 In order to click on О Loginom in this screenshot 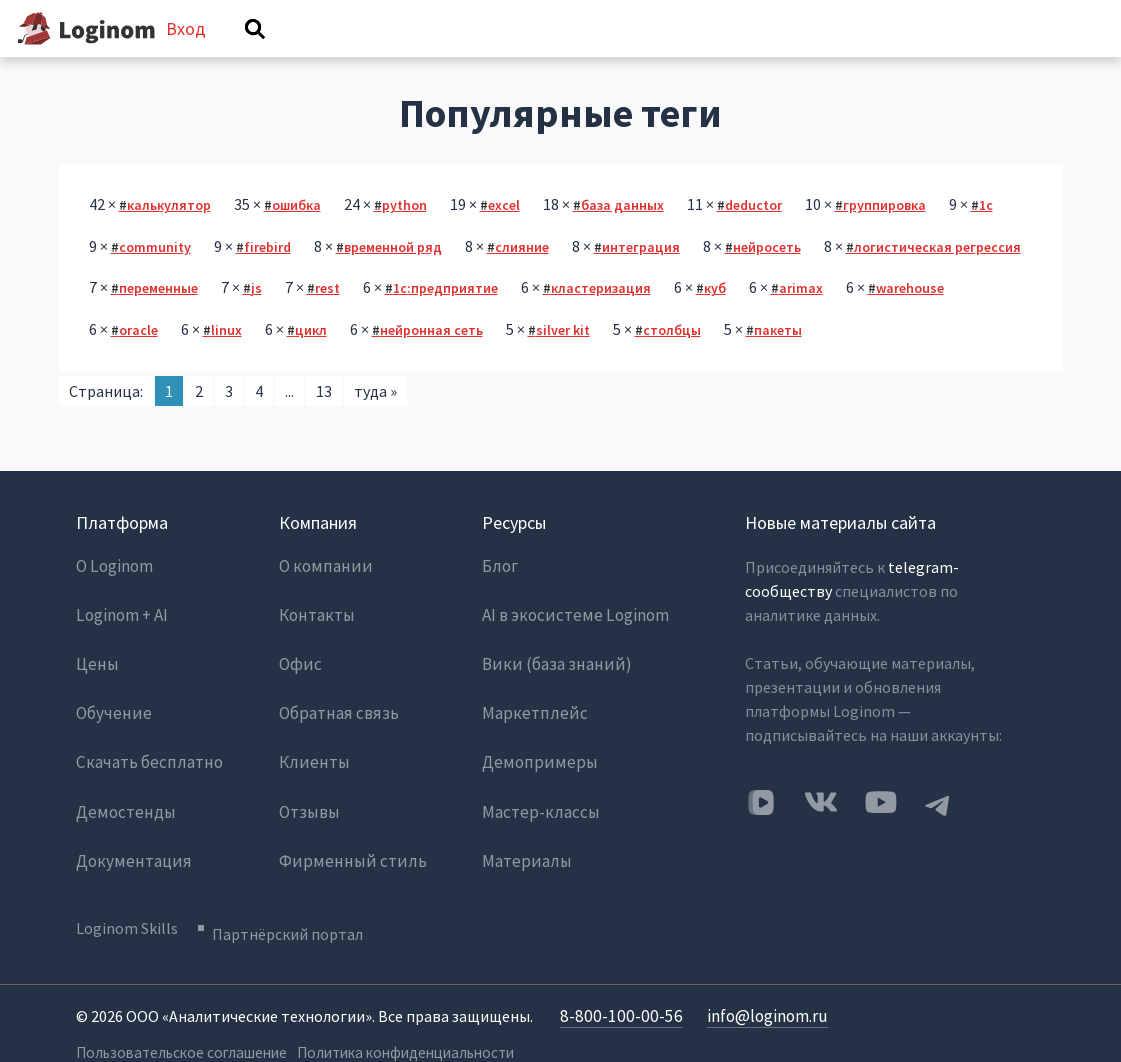, I will do `click(114, 594)`.